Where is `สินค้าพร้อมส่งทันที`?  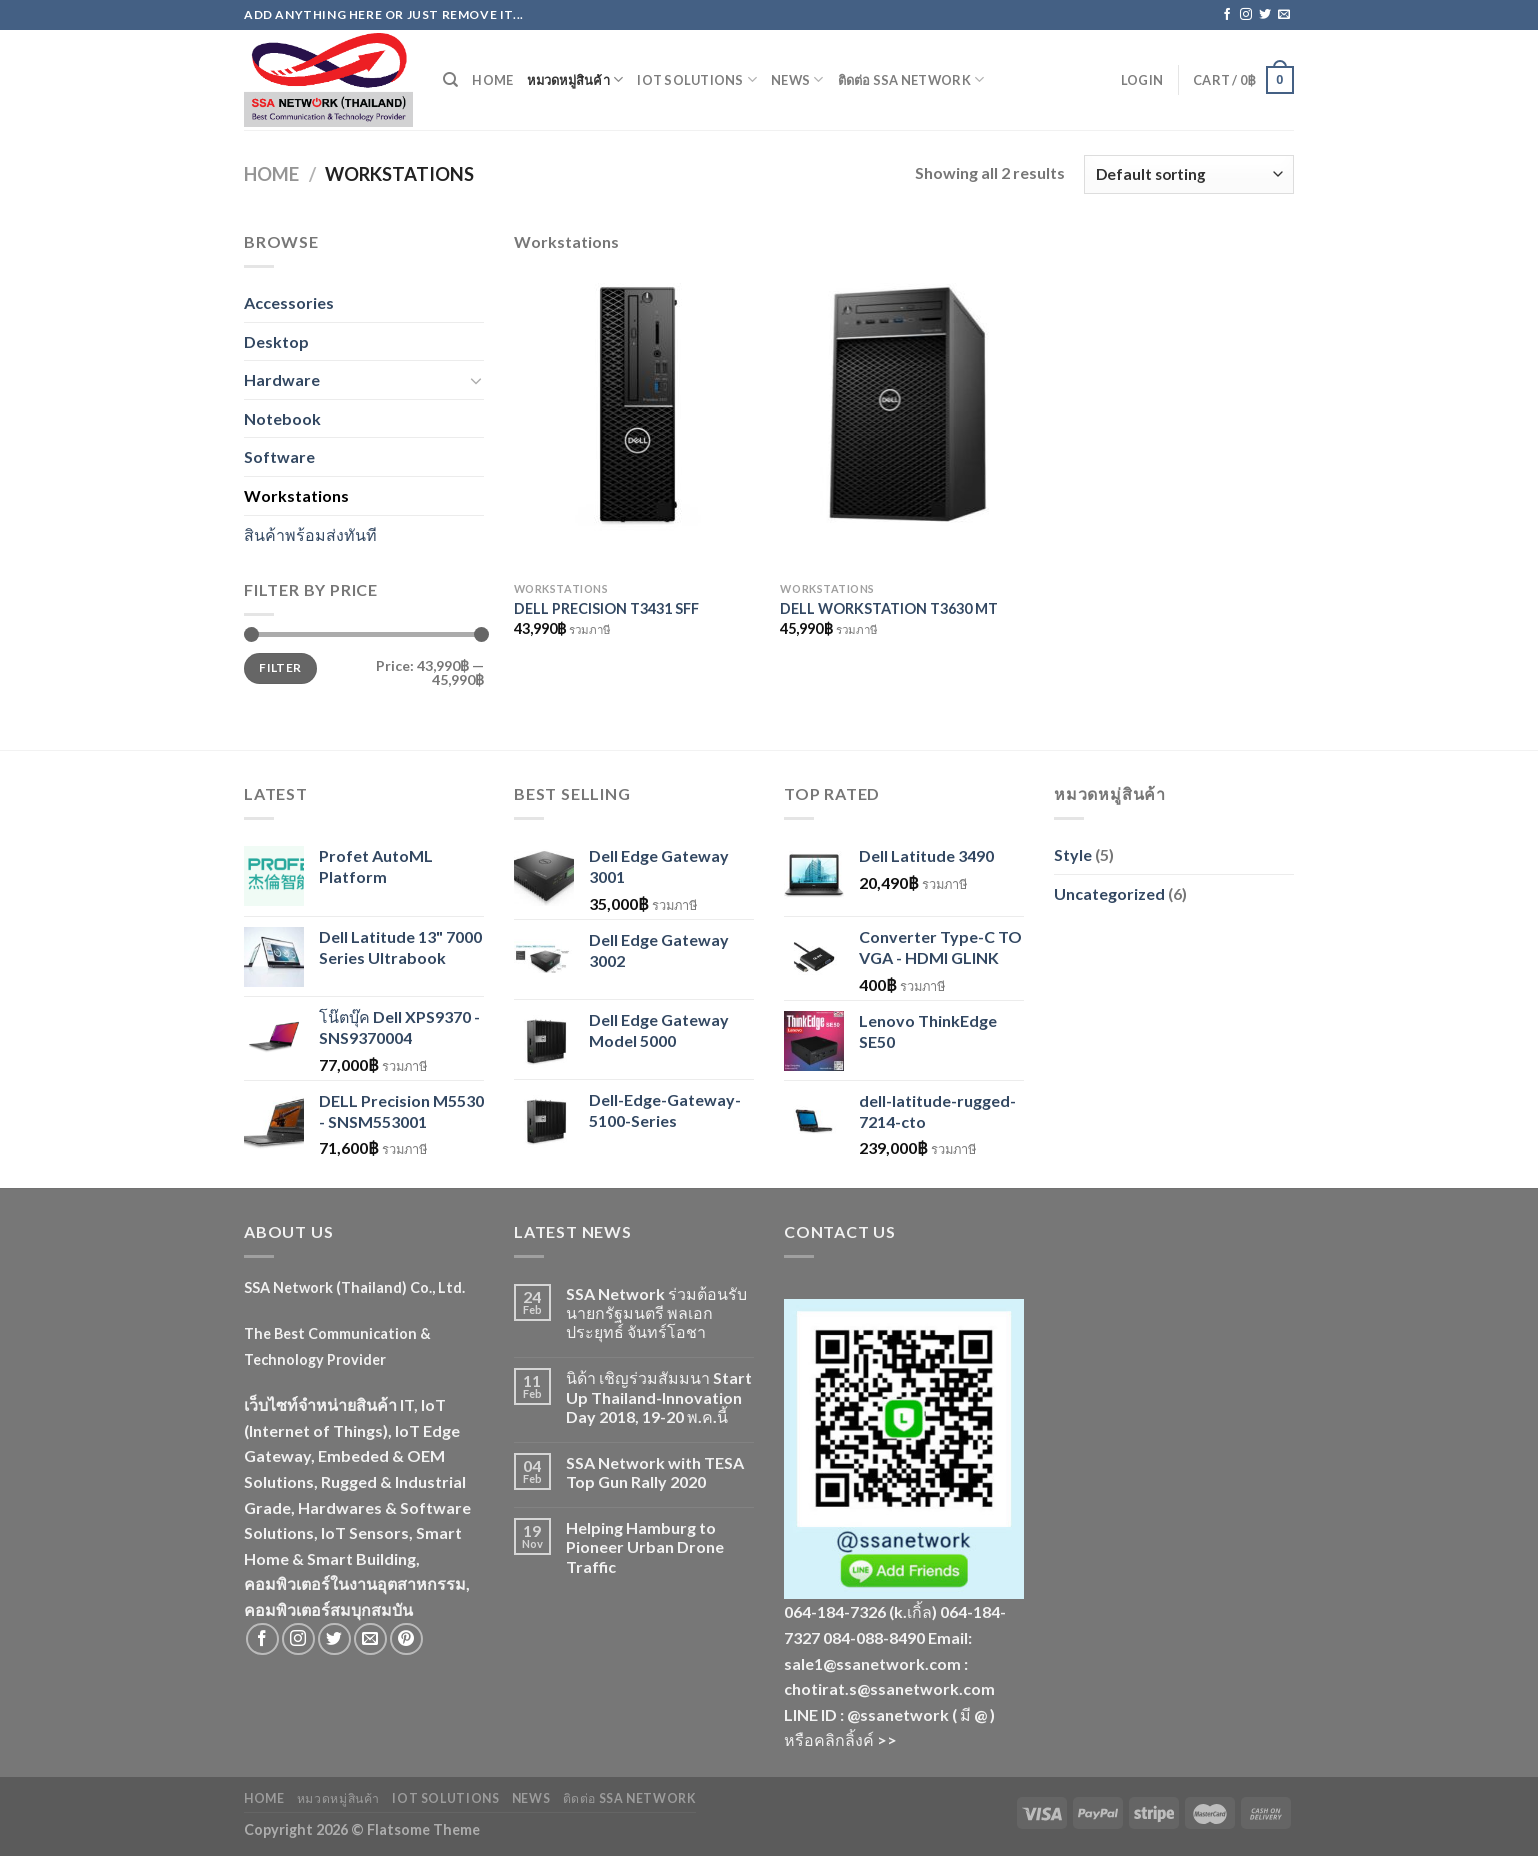
สินค้าพร้อมส่งทันที is located at coordinates (310, 534).